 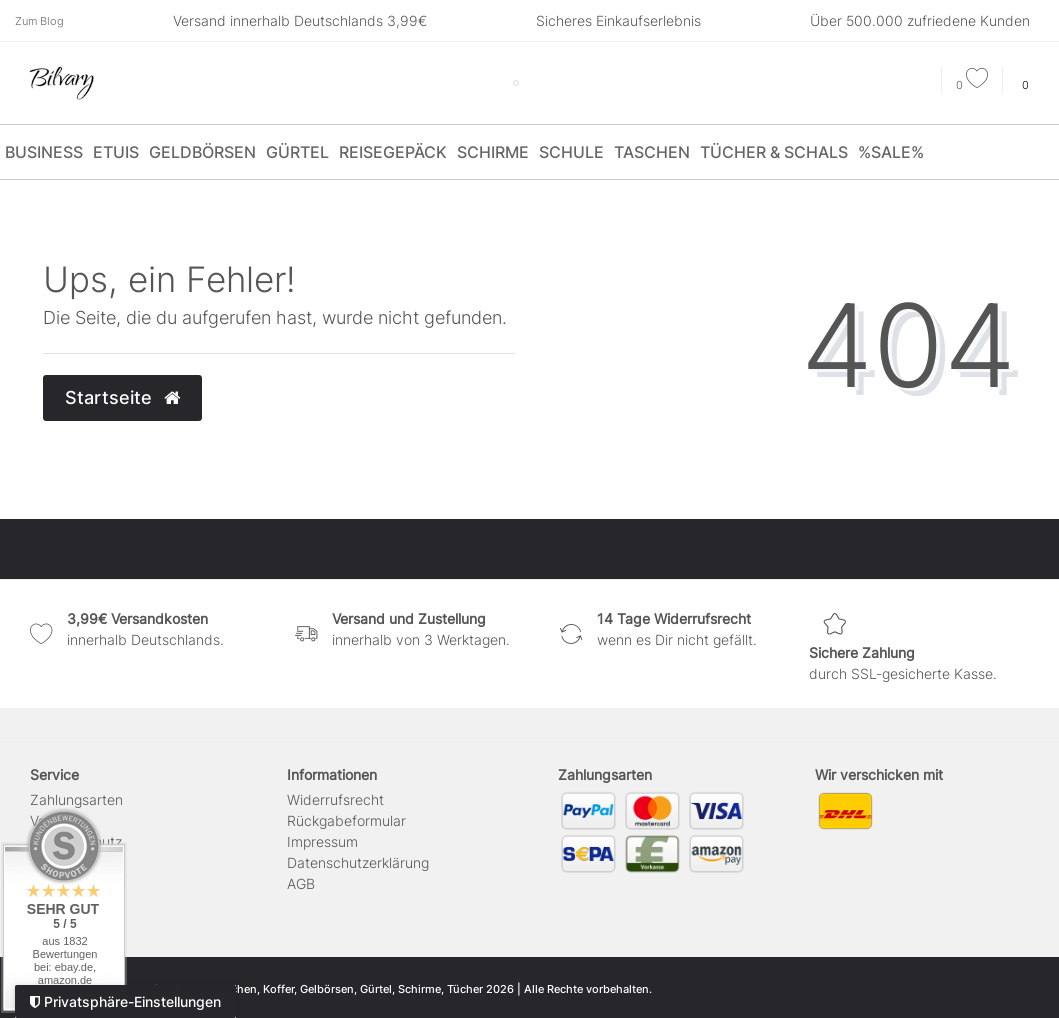 What do you see at coordinates (571, 152) in the screenshot?
I see `Schule` at bounding box center [571, 152].